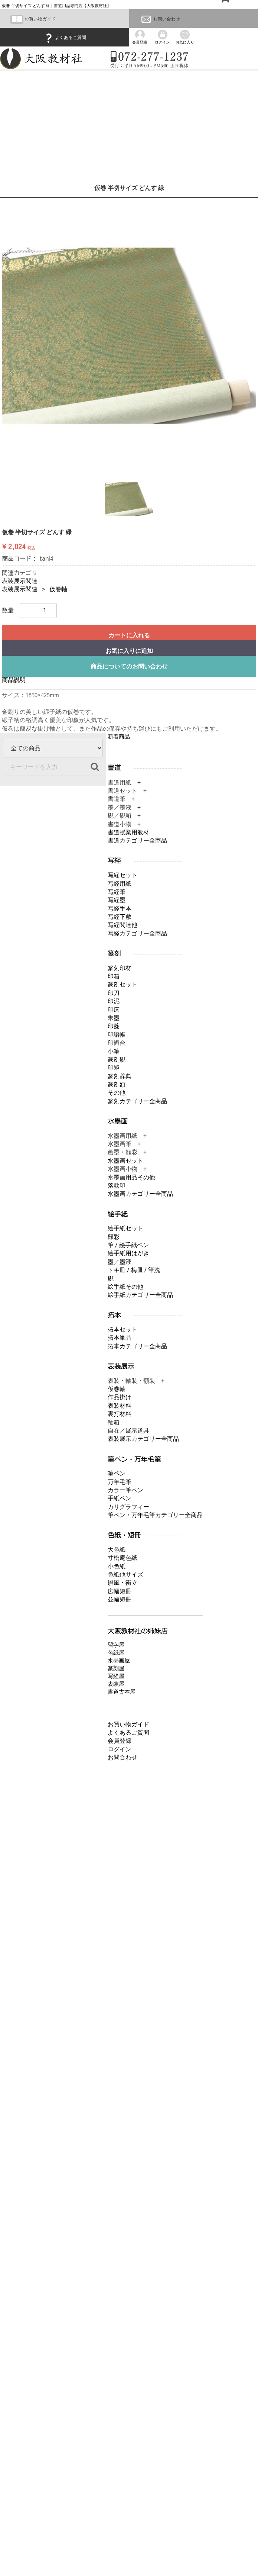 The image size is (258, 2576). What do you see at coordinates (119, 916) in the screenshot?
I see `写経下敷` at bounding box center [119, 916].